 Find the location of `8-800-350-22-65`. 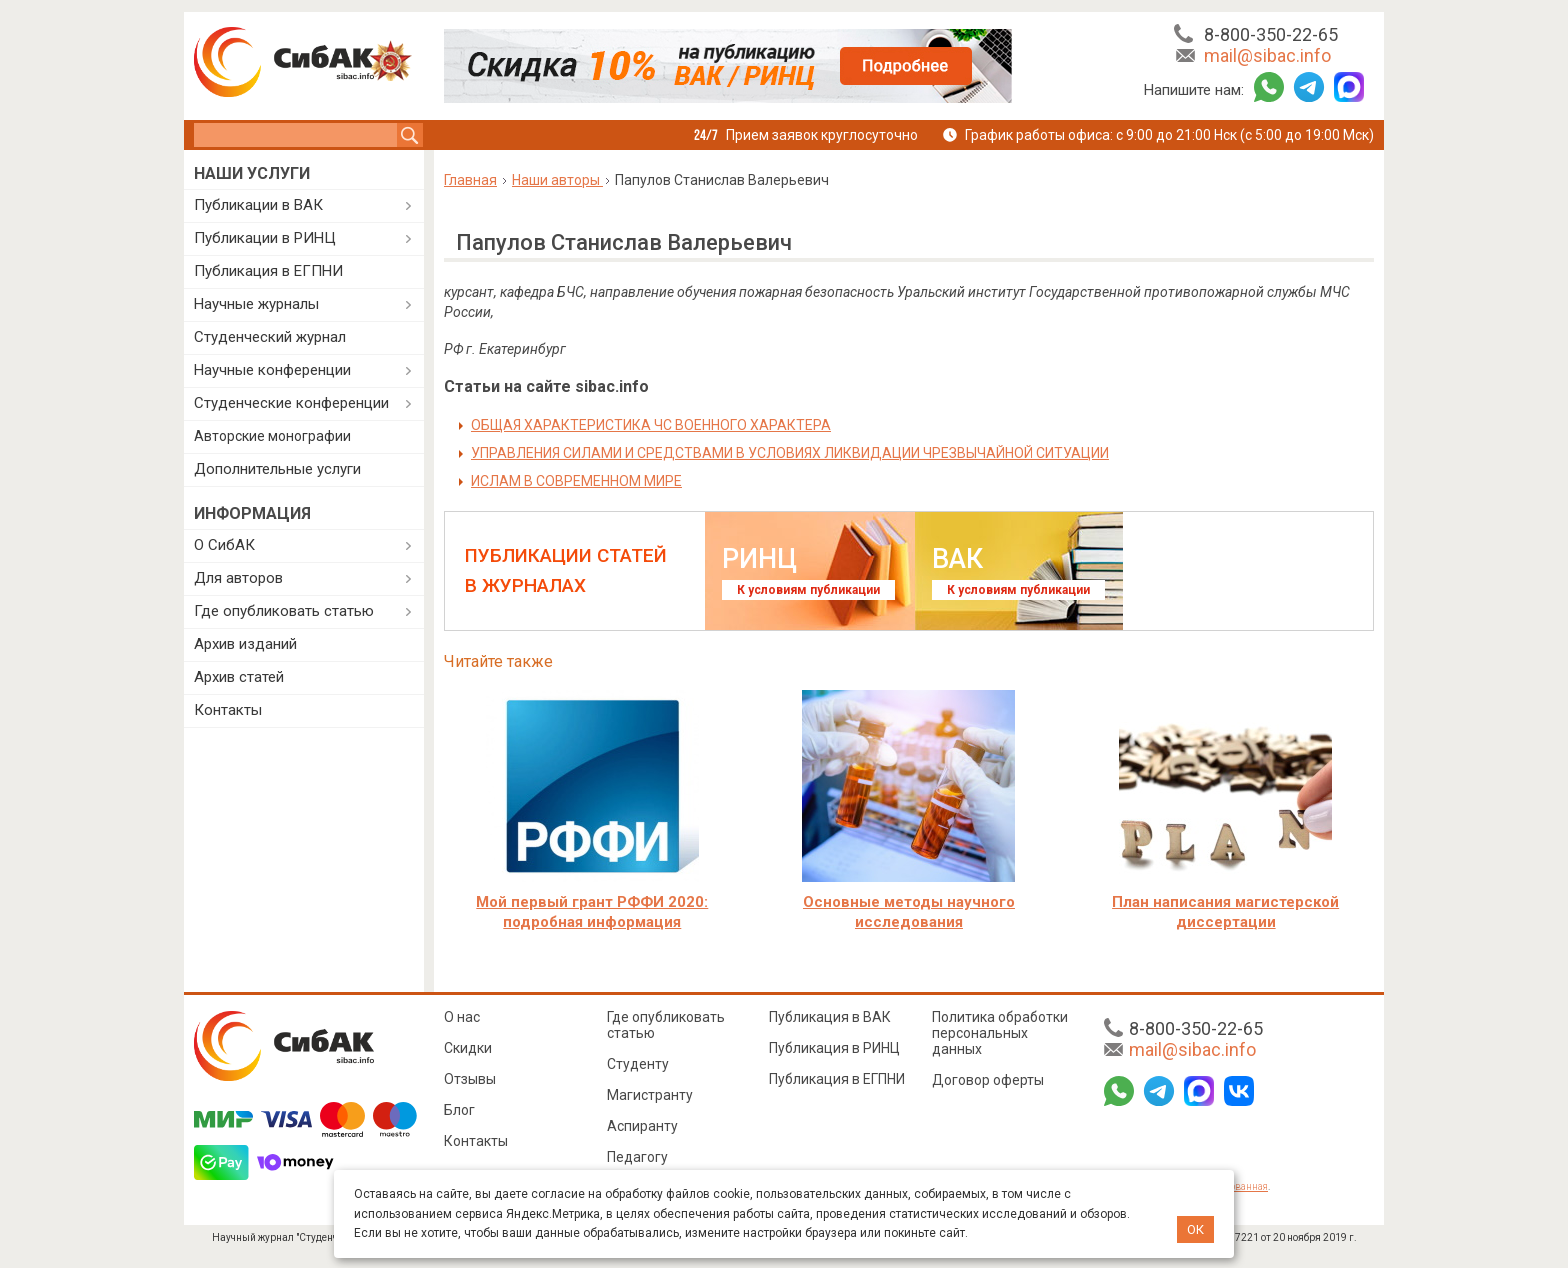

8-800-350-22-65 is located at coordinates (1271, 34).